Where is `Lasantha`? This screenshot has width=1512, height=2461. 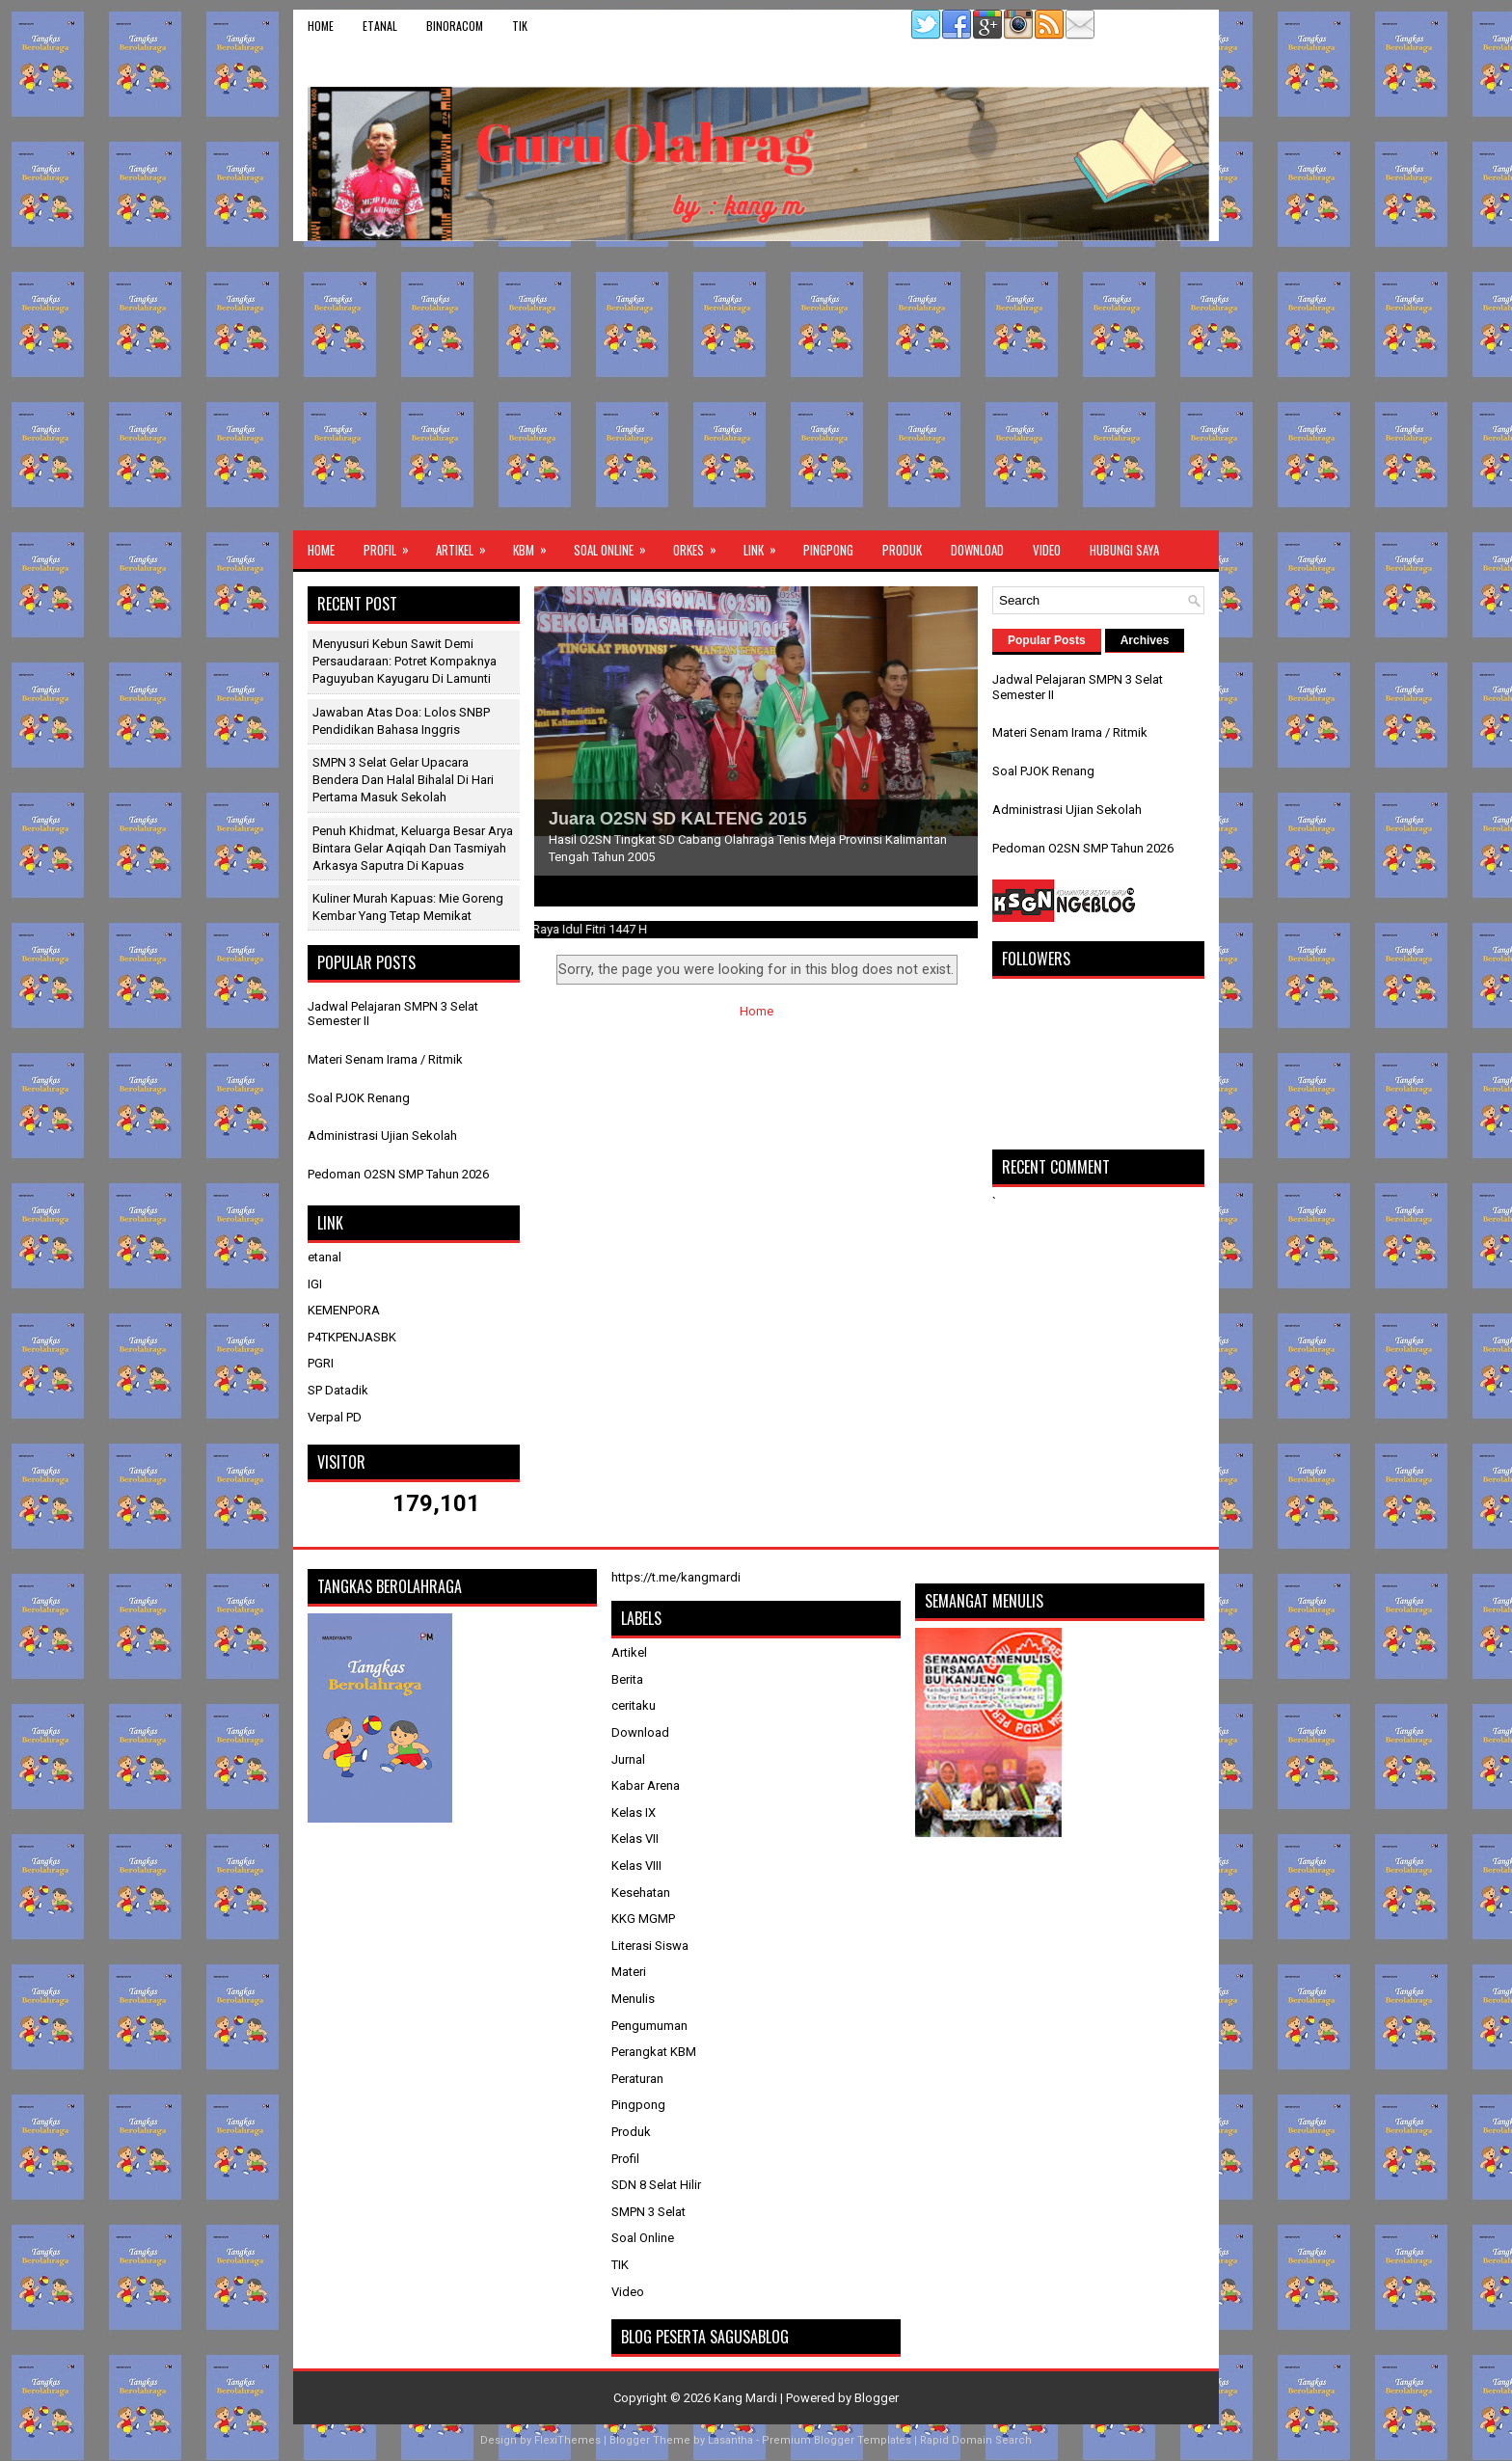 Lasantha is located at coordinates (730, 2440).